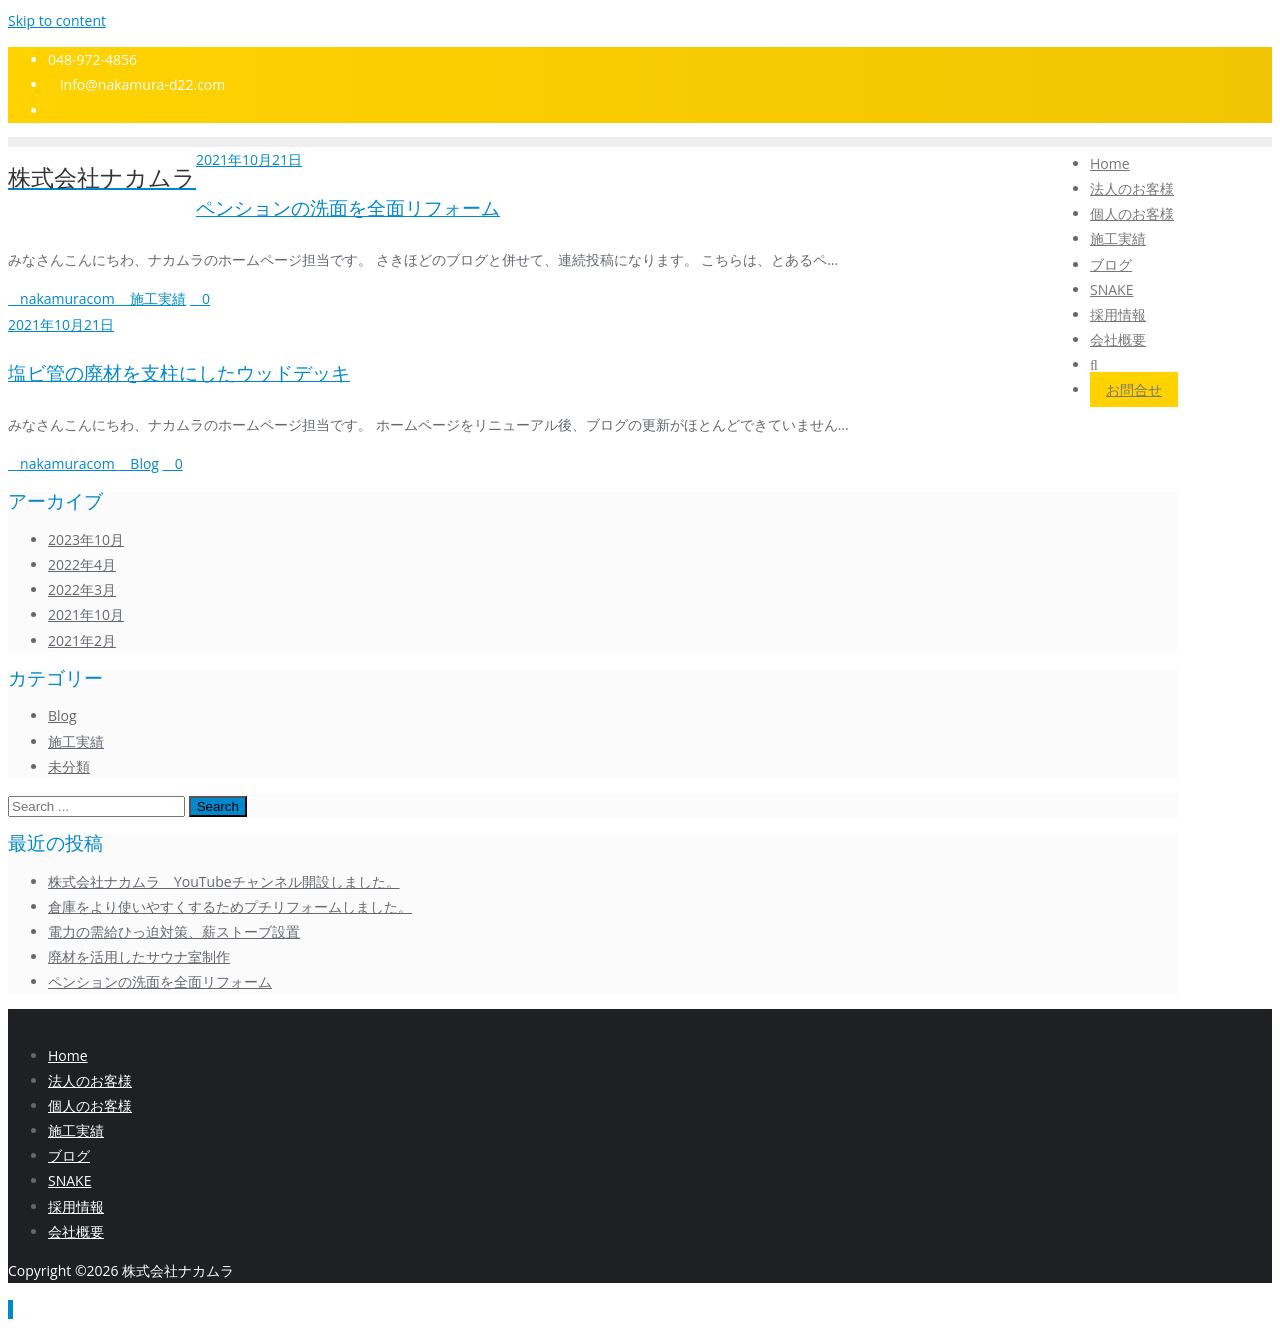 The image size is (1280, 1330). I want to click on 2021年2月, so click(82, 640).